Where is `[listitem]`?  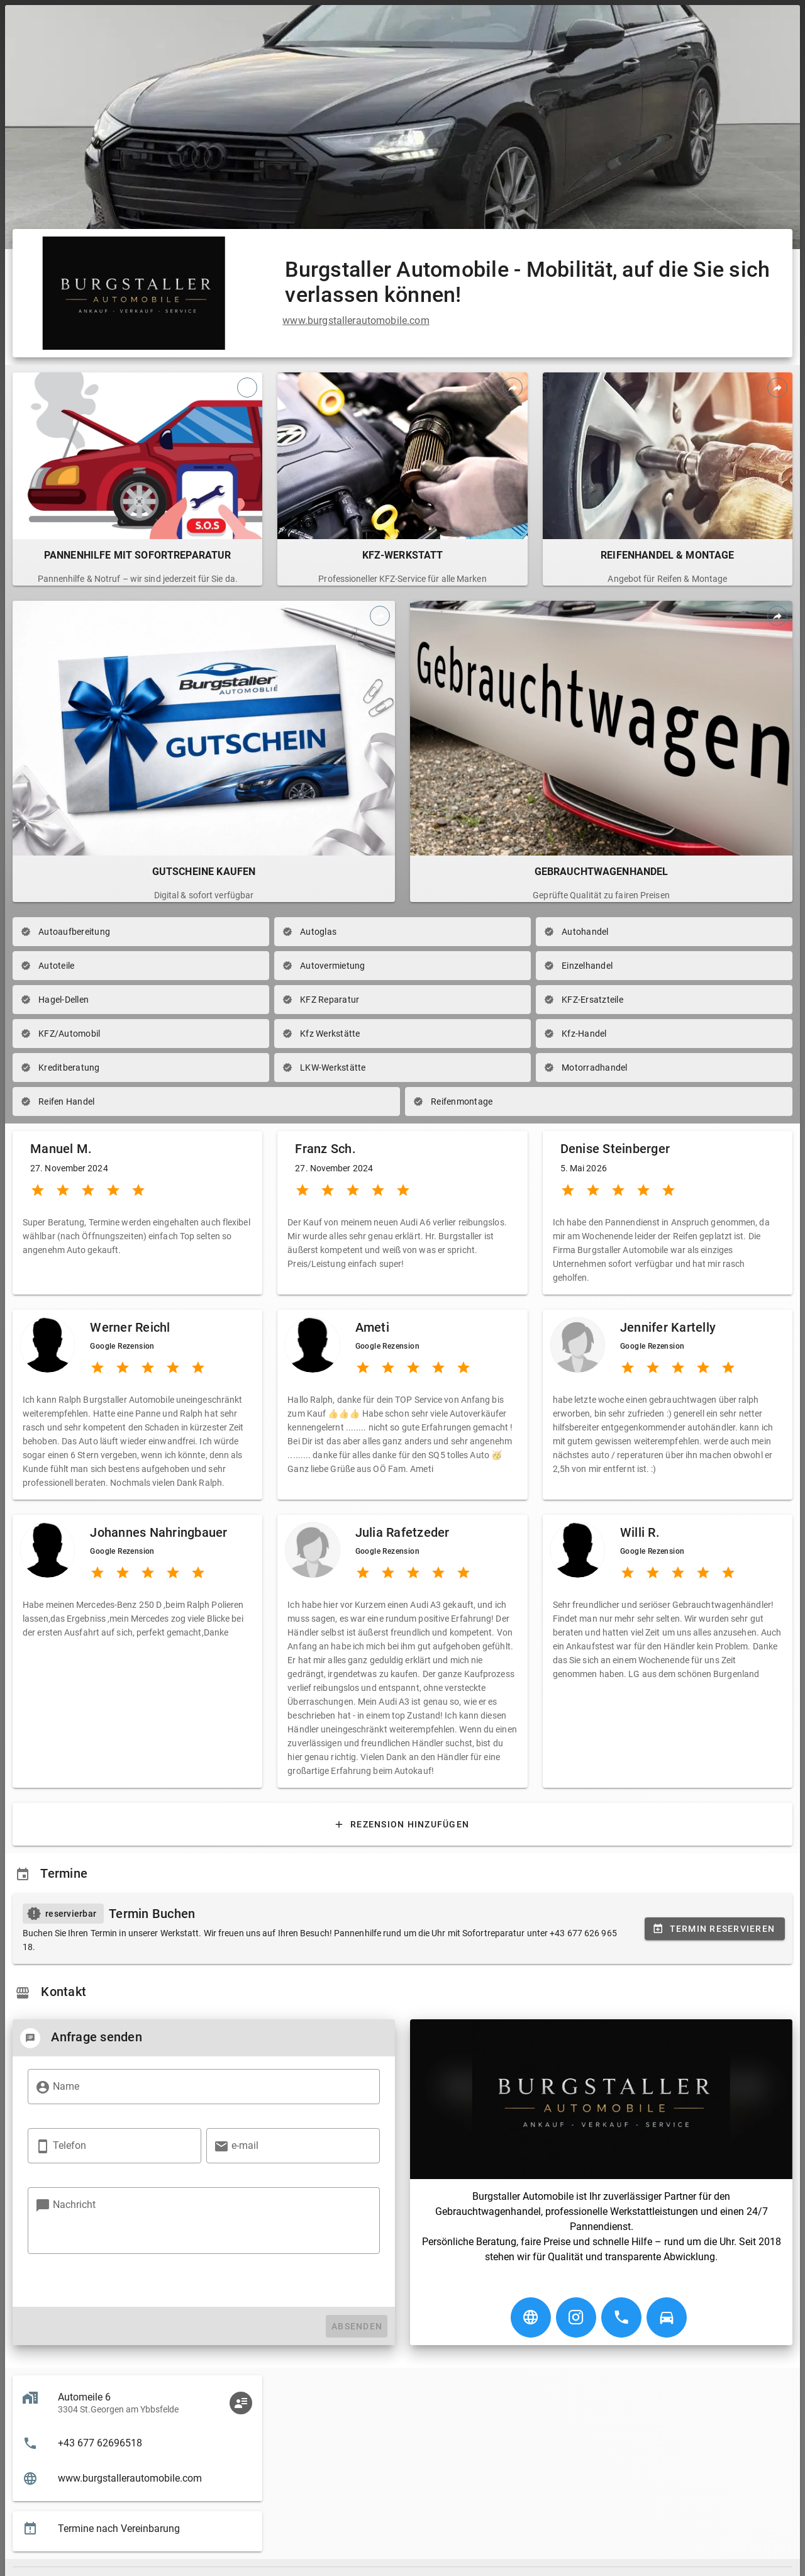 [listitem] is located at coordinates (137, 2443).